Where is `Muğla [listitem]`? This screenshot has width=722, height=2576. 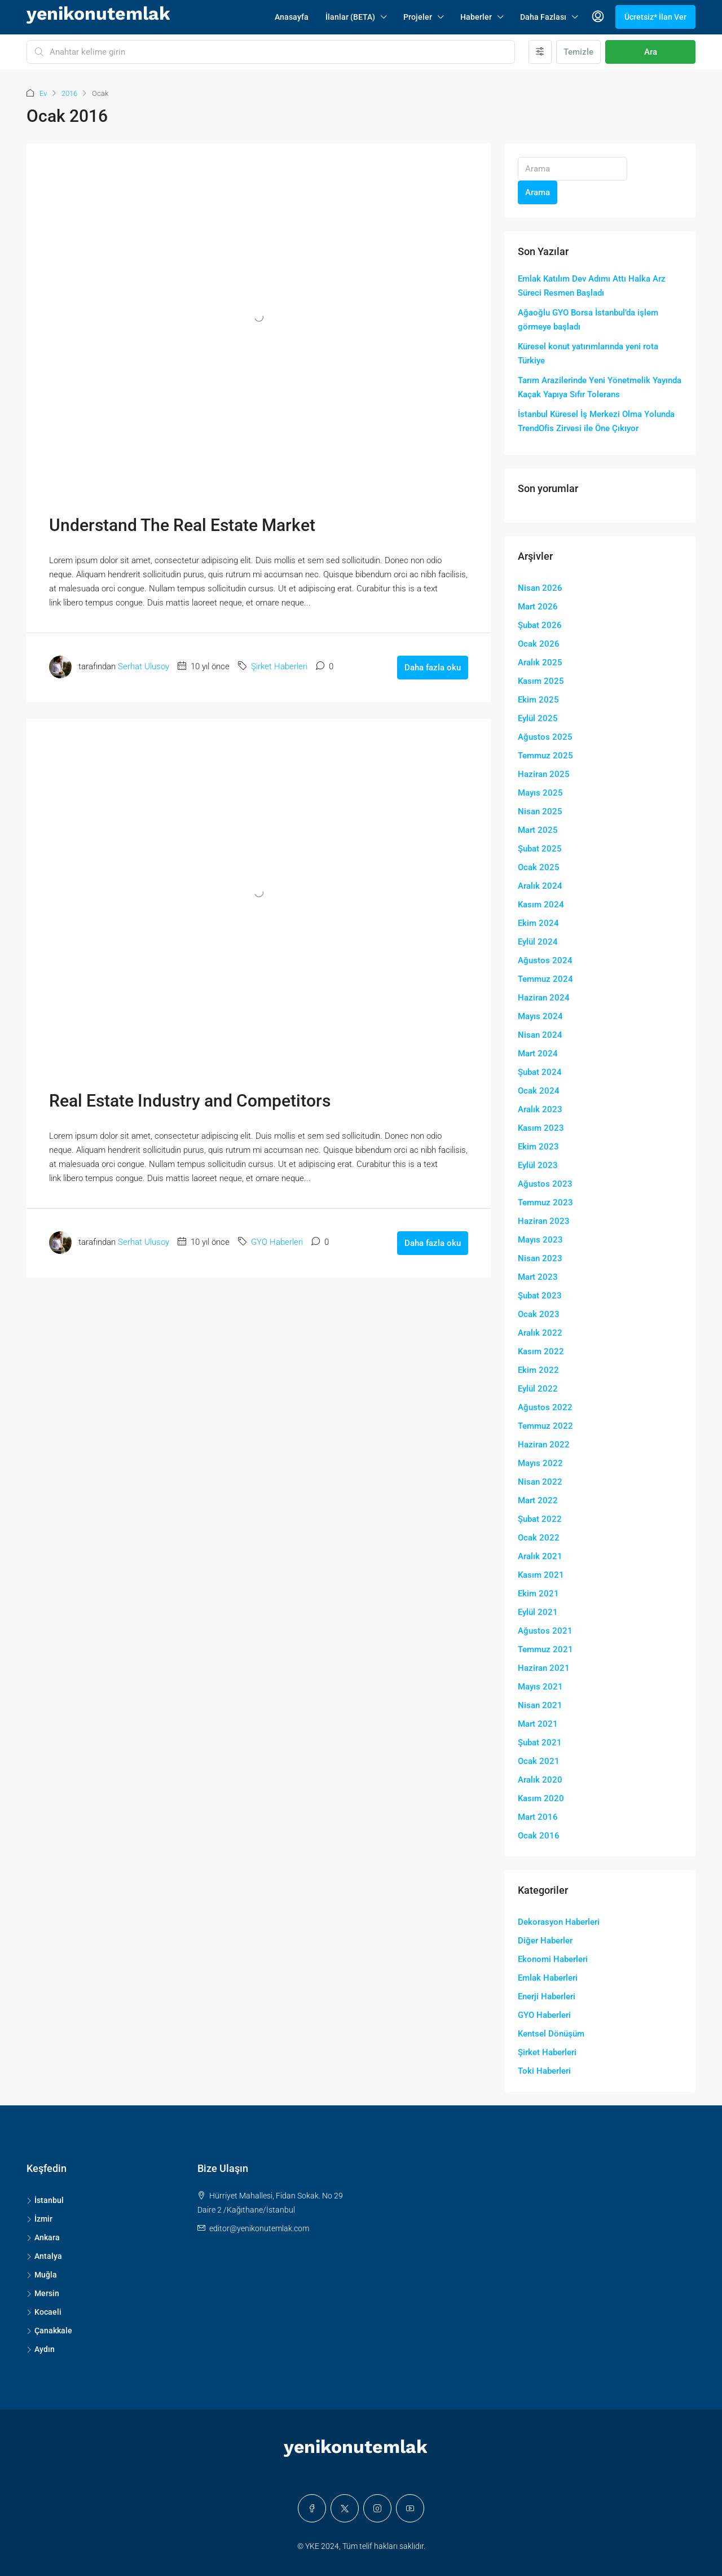 Muğla [listitem] is located at coordinates (42, 2274).